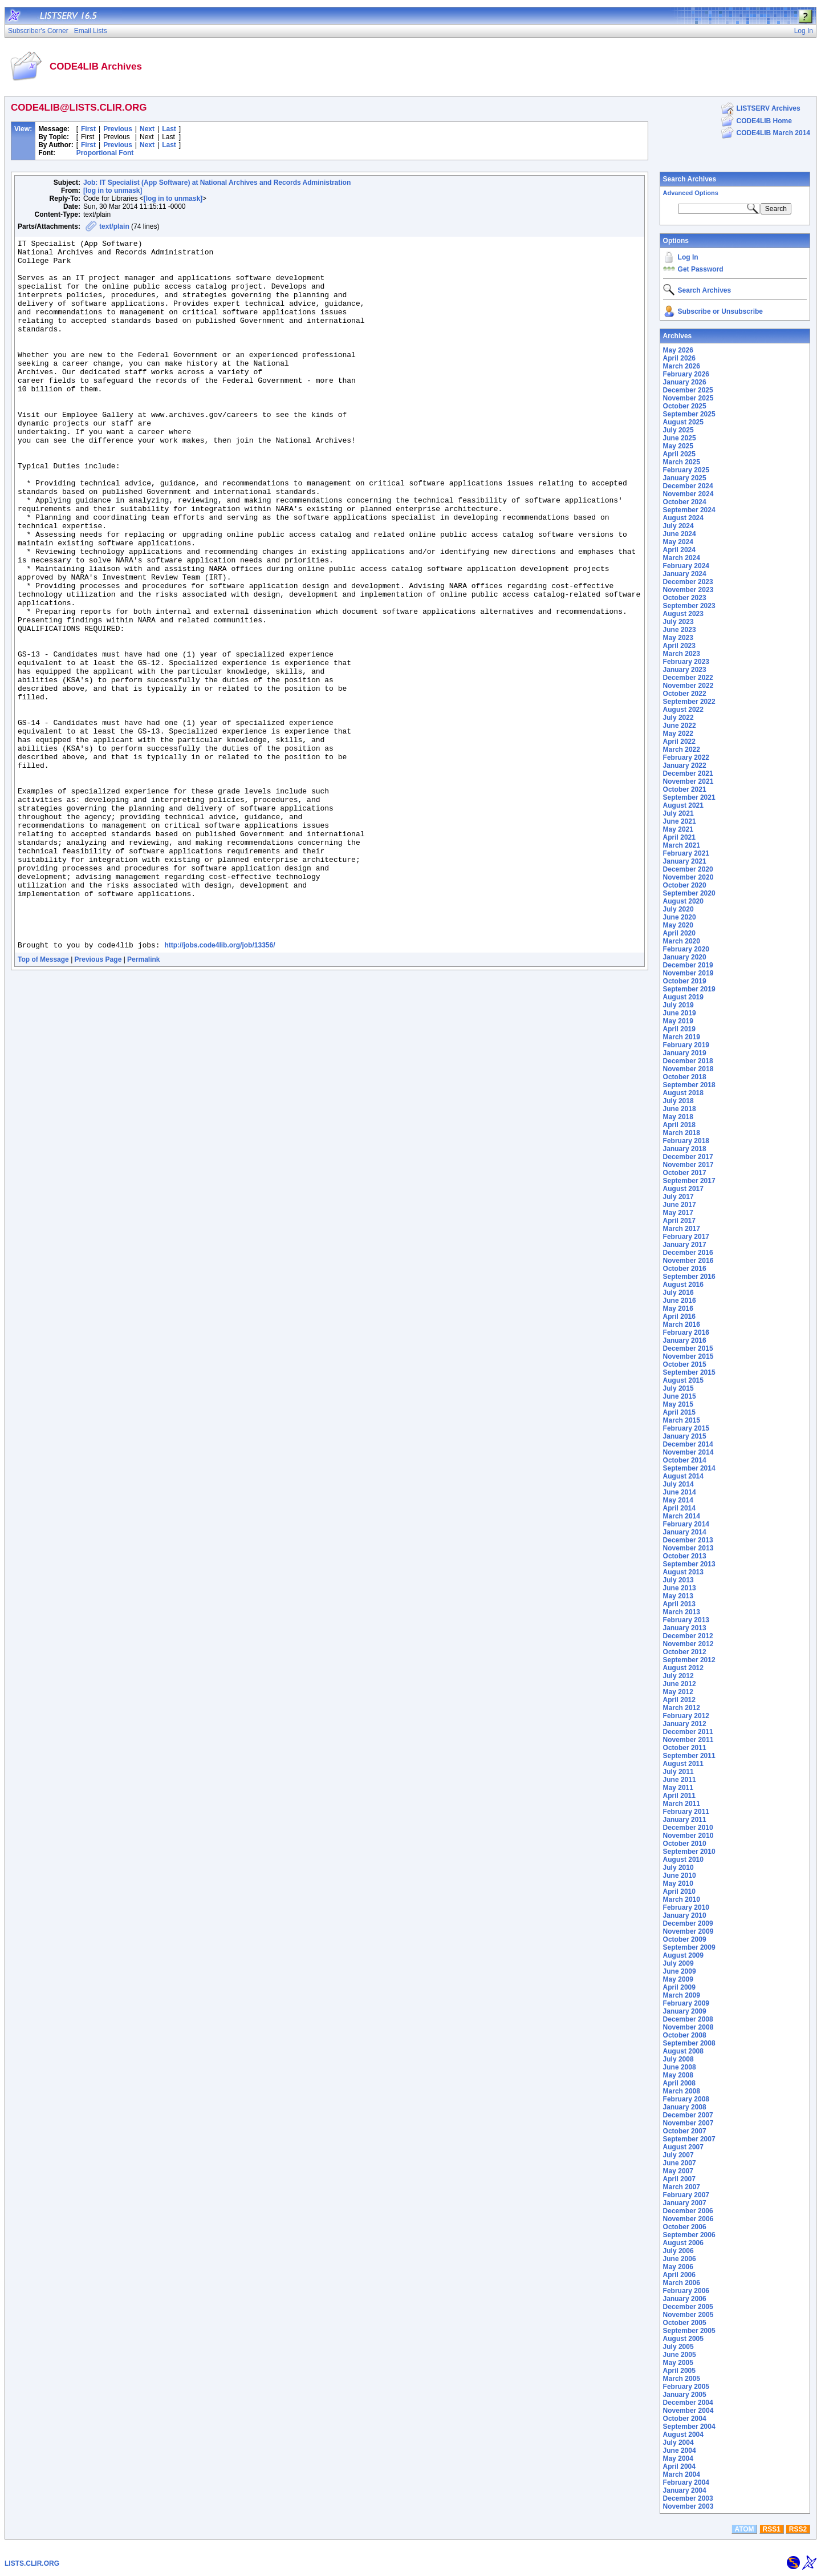  Describe the element at coordinates (681, 1995) in the screenshot. I see `March 2009` at that location.